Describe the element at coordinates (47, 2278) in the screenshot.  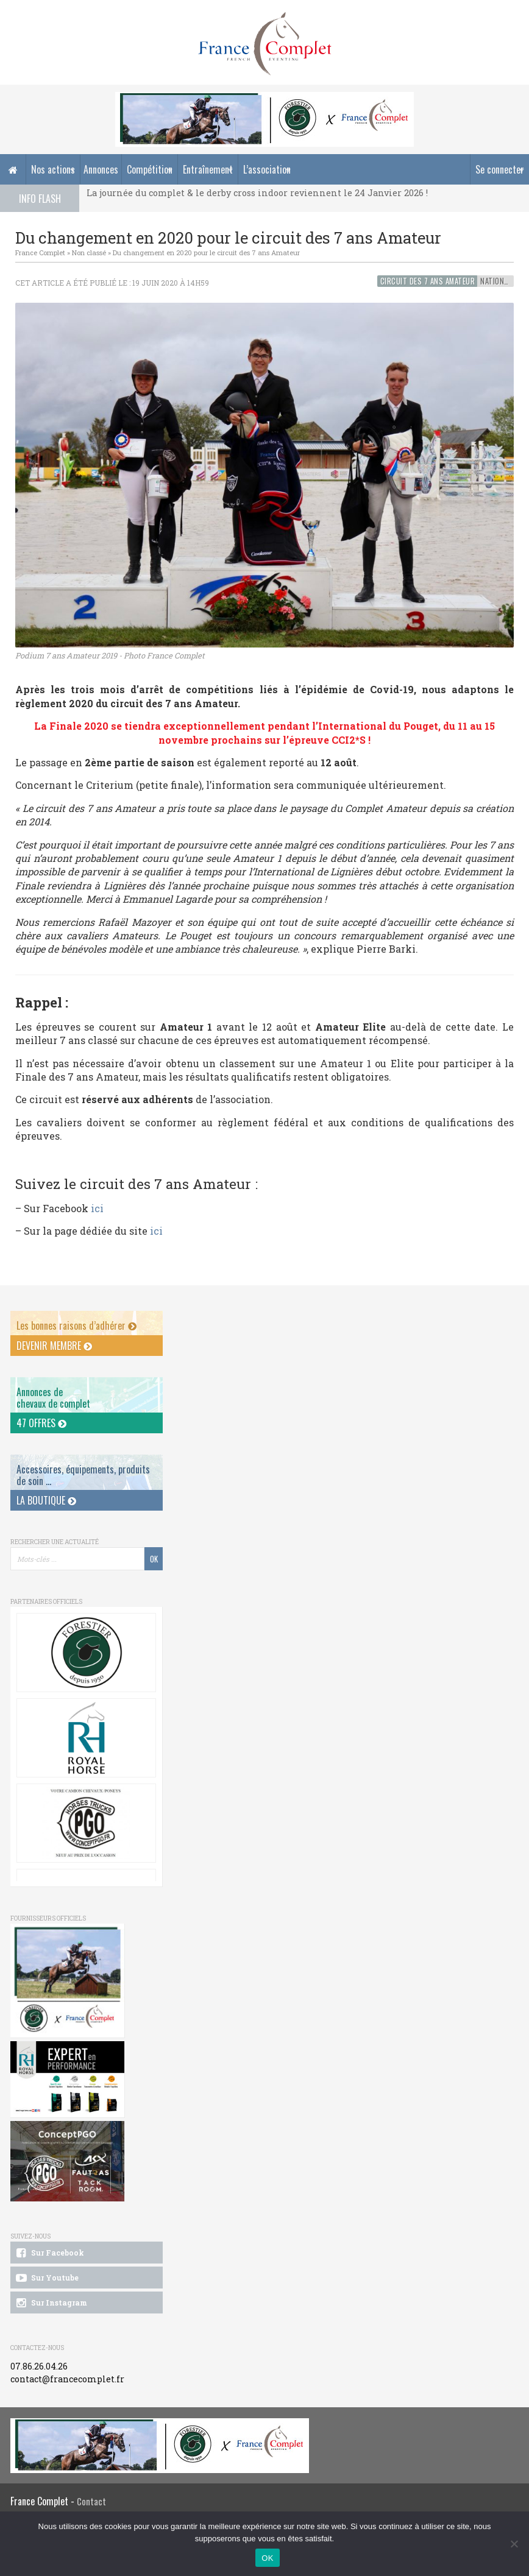
I see `Sur Youtube` at that location.